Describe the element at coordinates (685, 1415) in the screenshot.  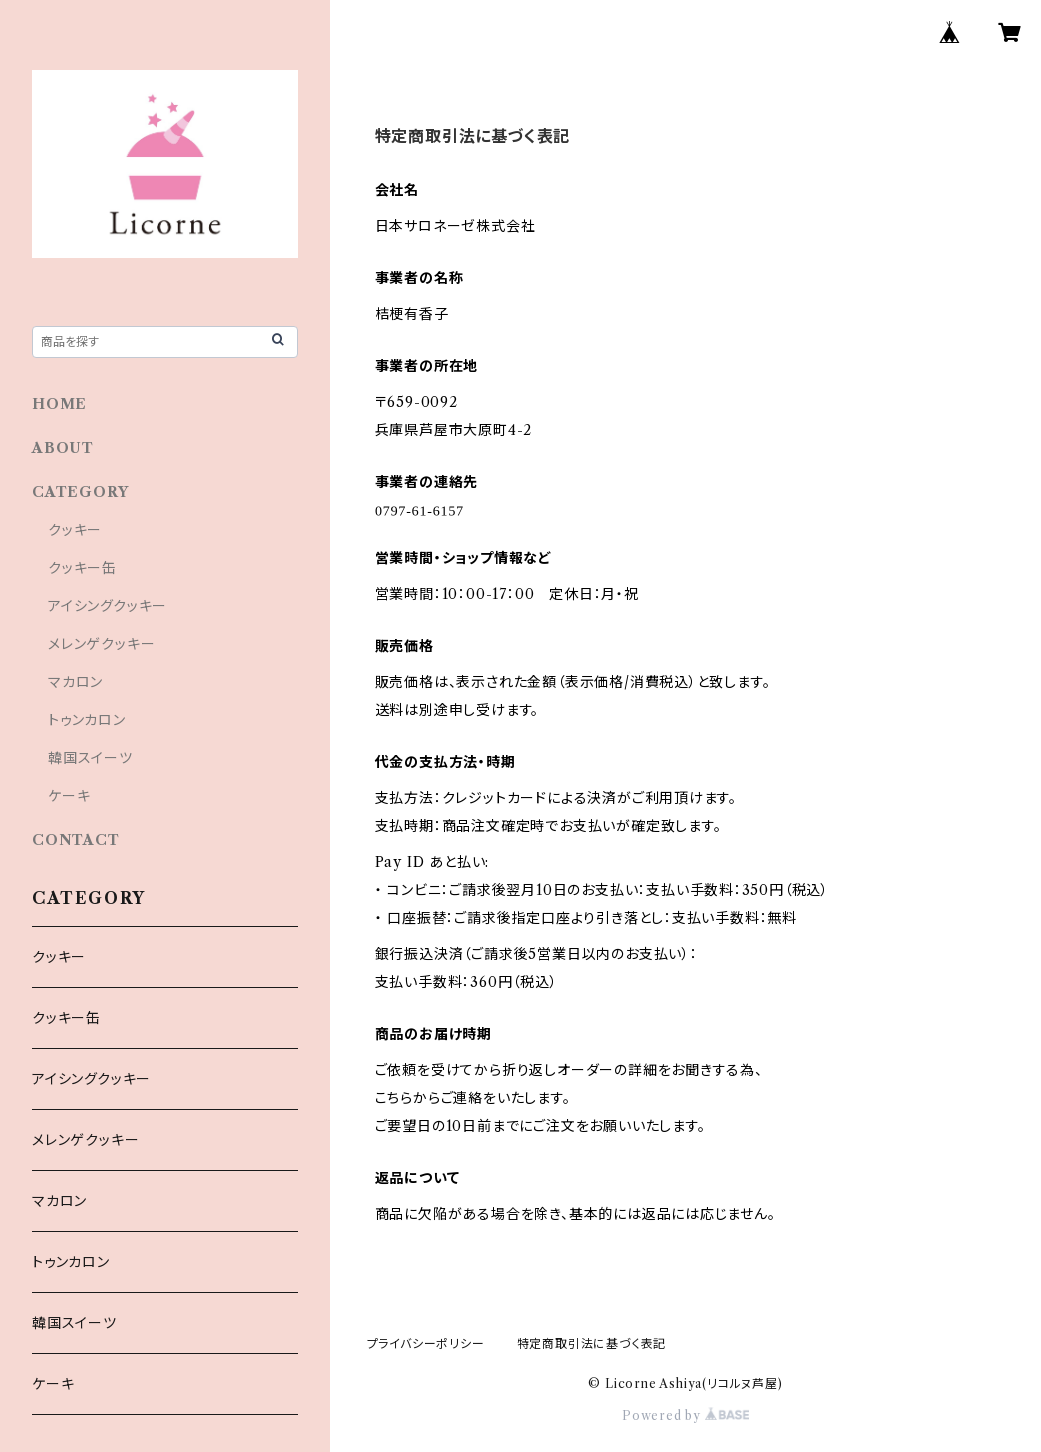
I see `Powered by` at that location.